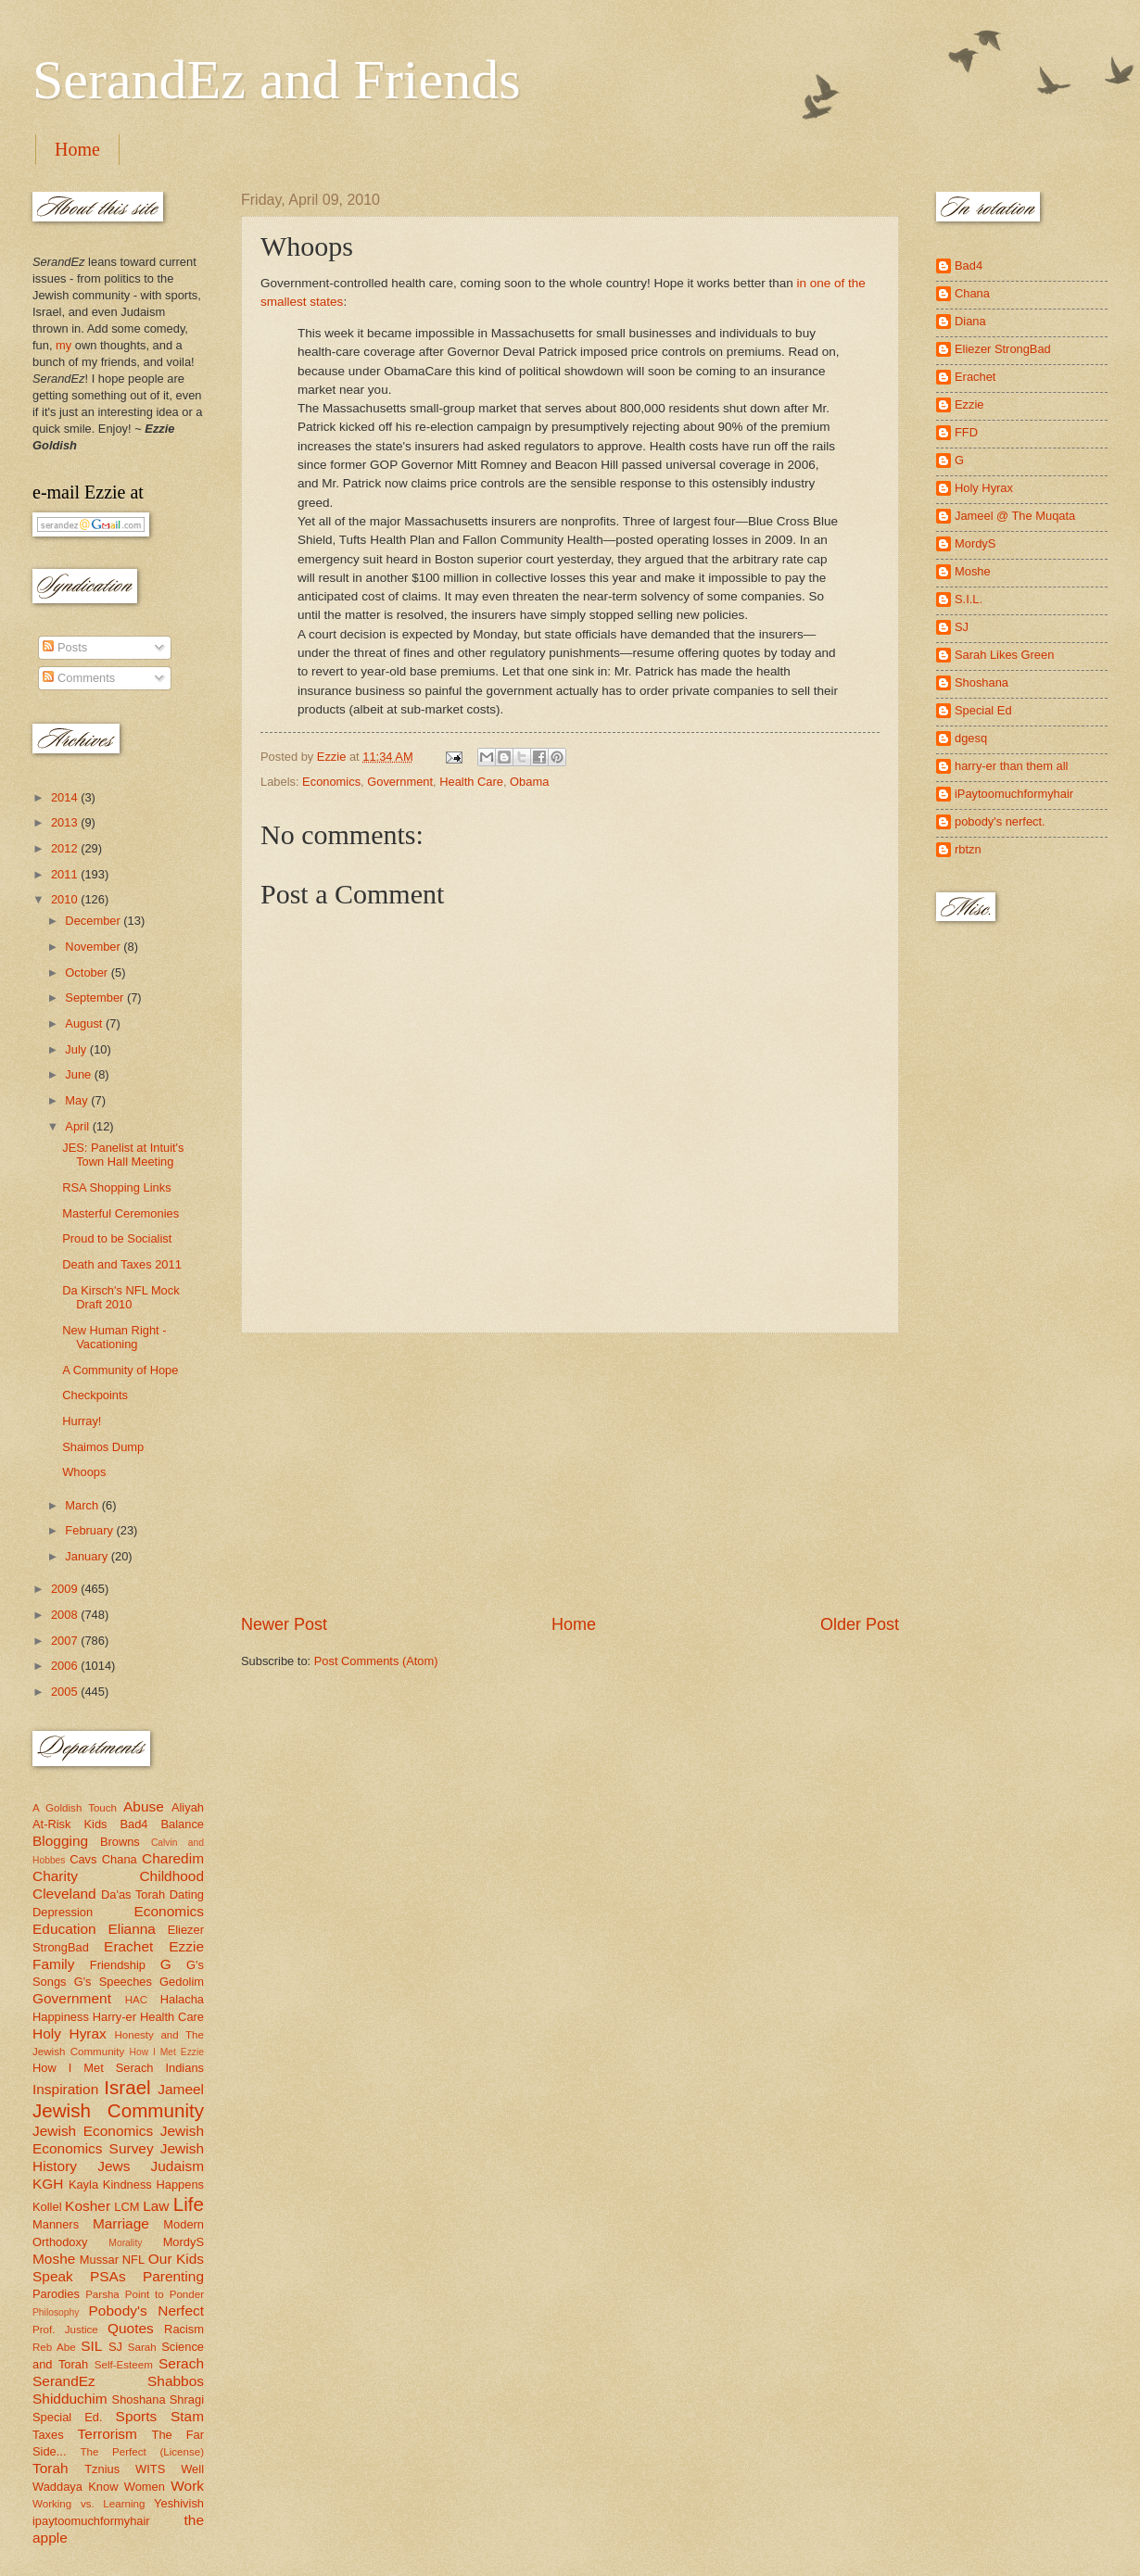  Describe the element at coordinates (87, 2206) in the screenshot. I see `Kosher` at that location.